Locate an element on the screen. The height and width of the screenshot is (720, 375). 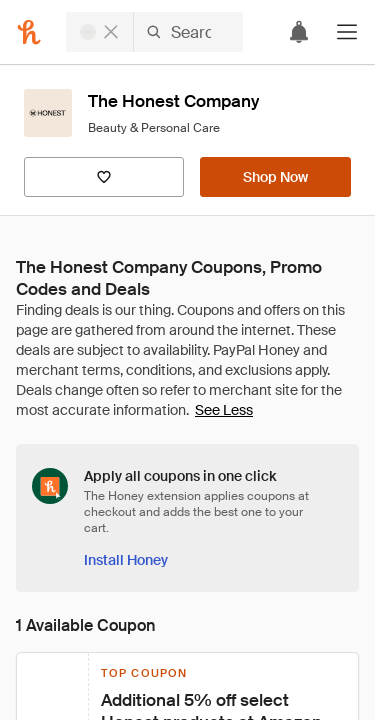
[button] is located at coordinates (347, 32).